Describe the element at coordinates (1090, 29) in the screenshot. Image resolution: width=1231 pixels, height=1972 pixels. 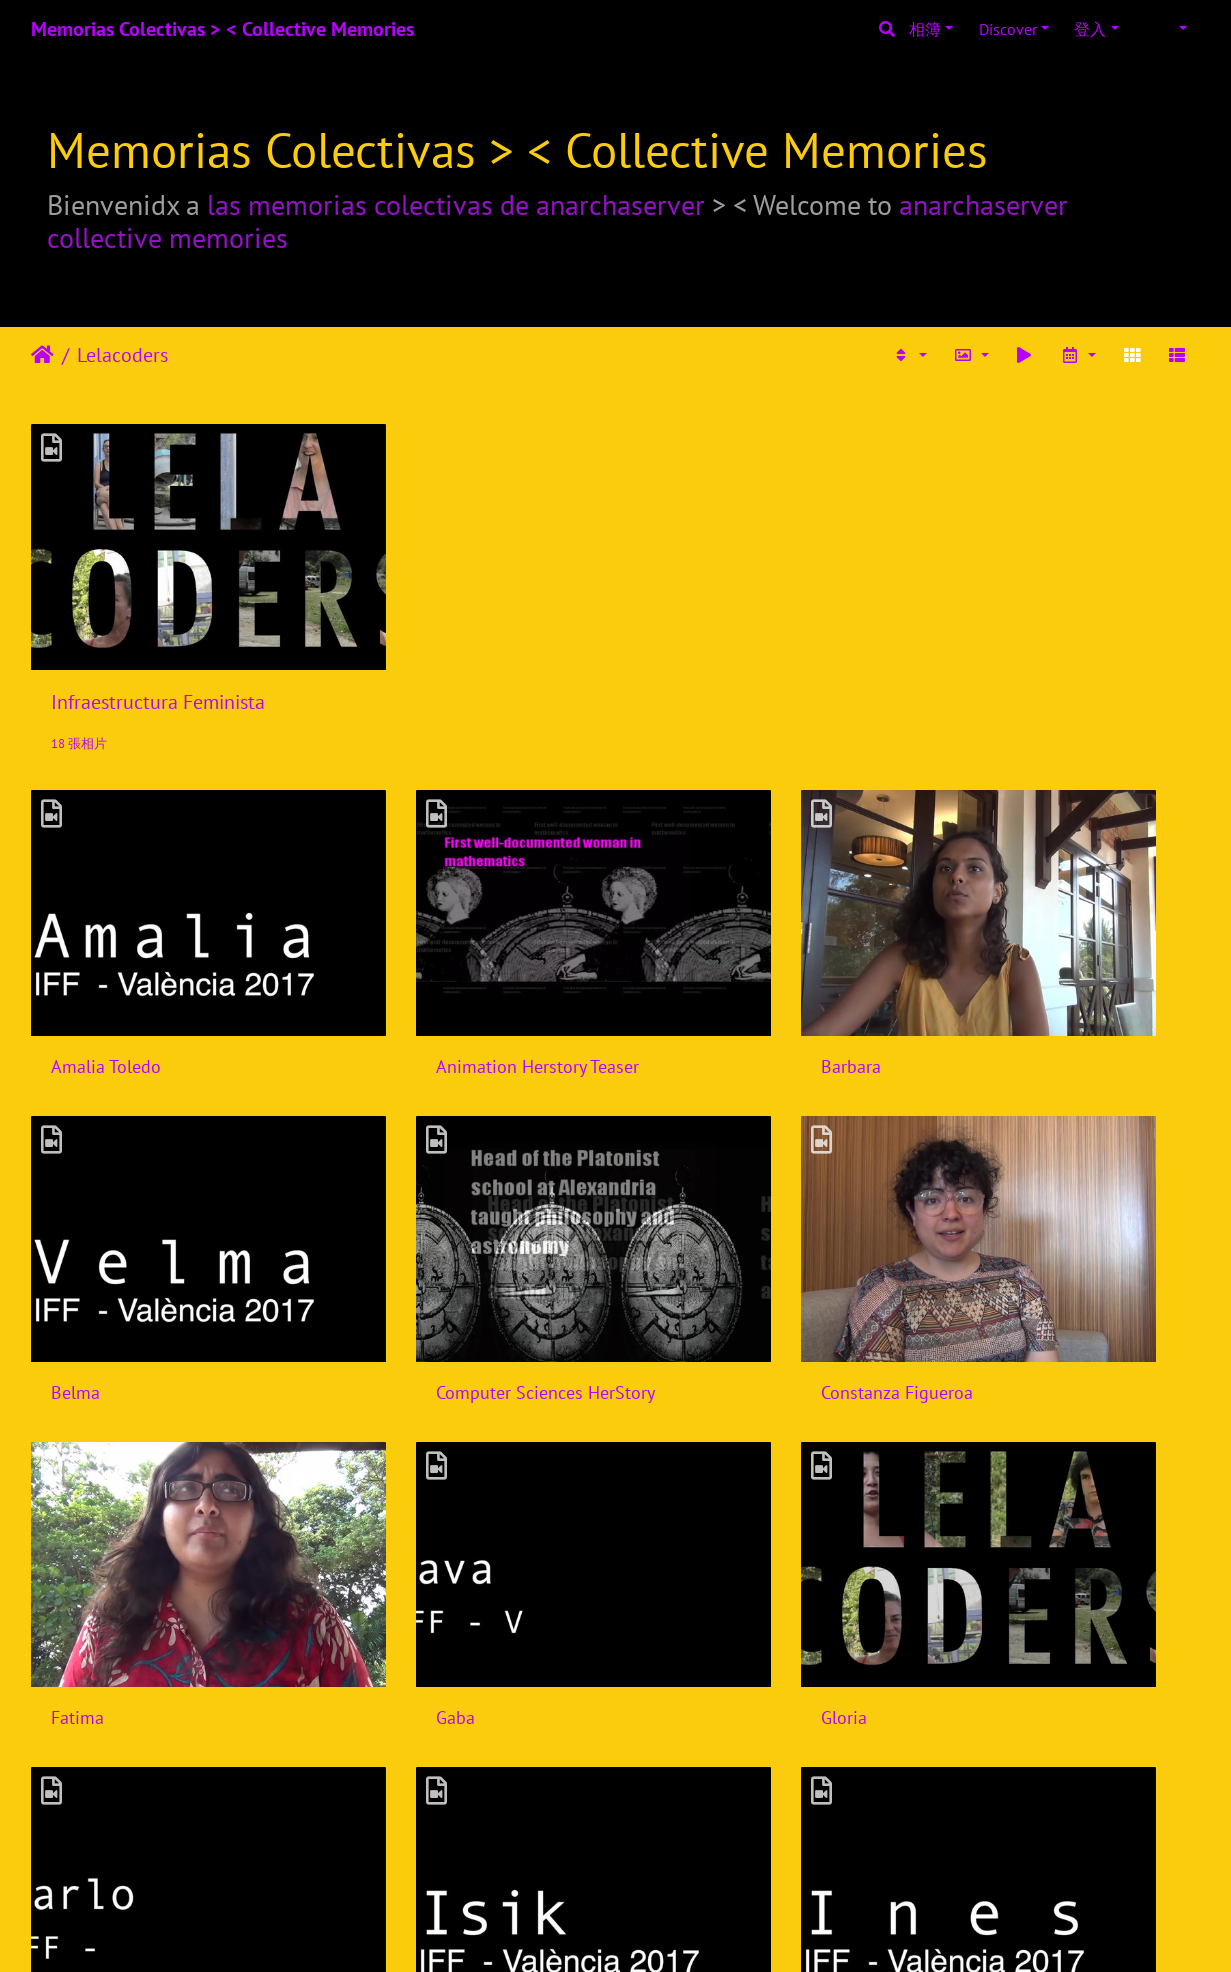
I see `登入` at that location.